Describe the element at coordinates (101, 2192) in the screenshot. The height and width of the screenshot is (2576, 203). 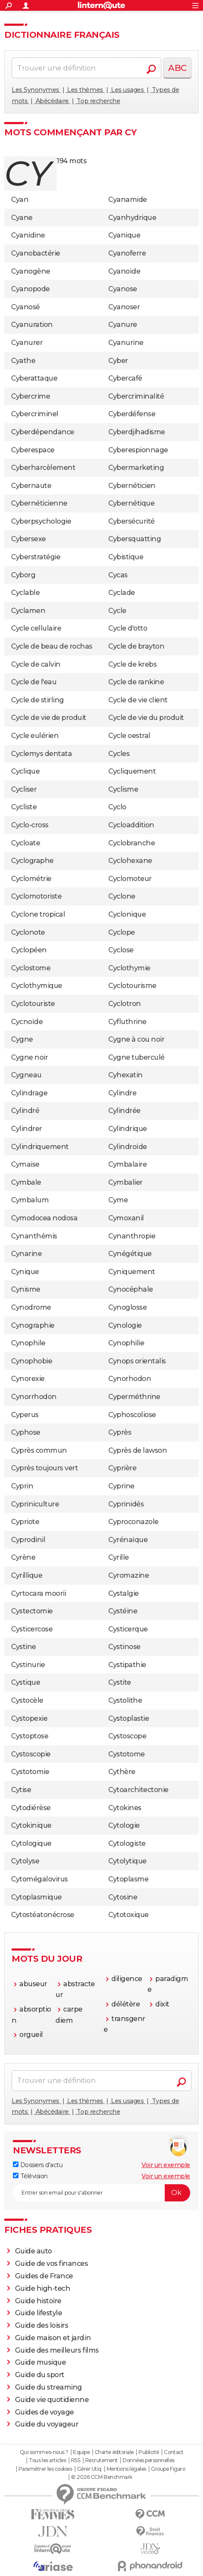
I see `[S'abonner]` at that location.